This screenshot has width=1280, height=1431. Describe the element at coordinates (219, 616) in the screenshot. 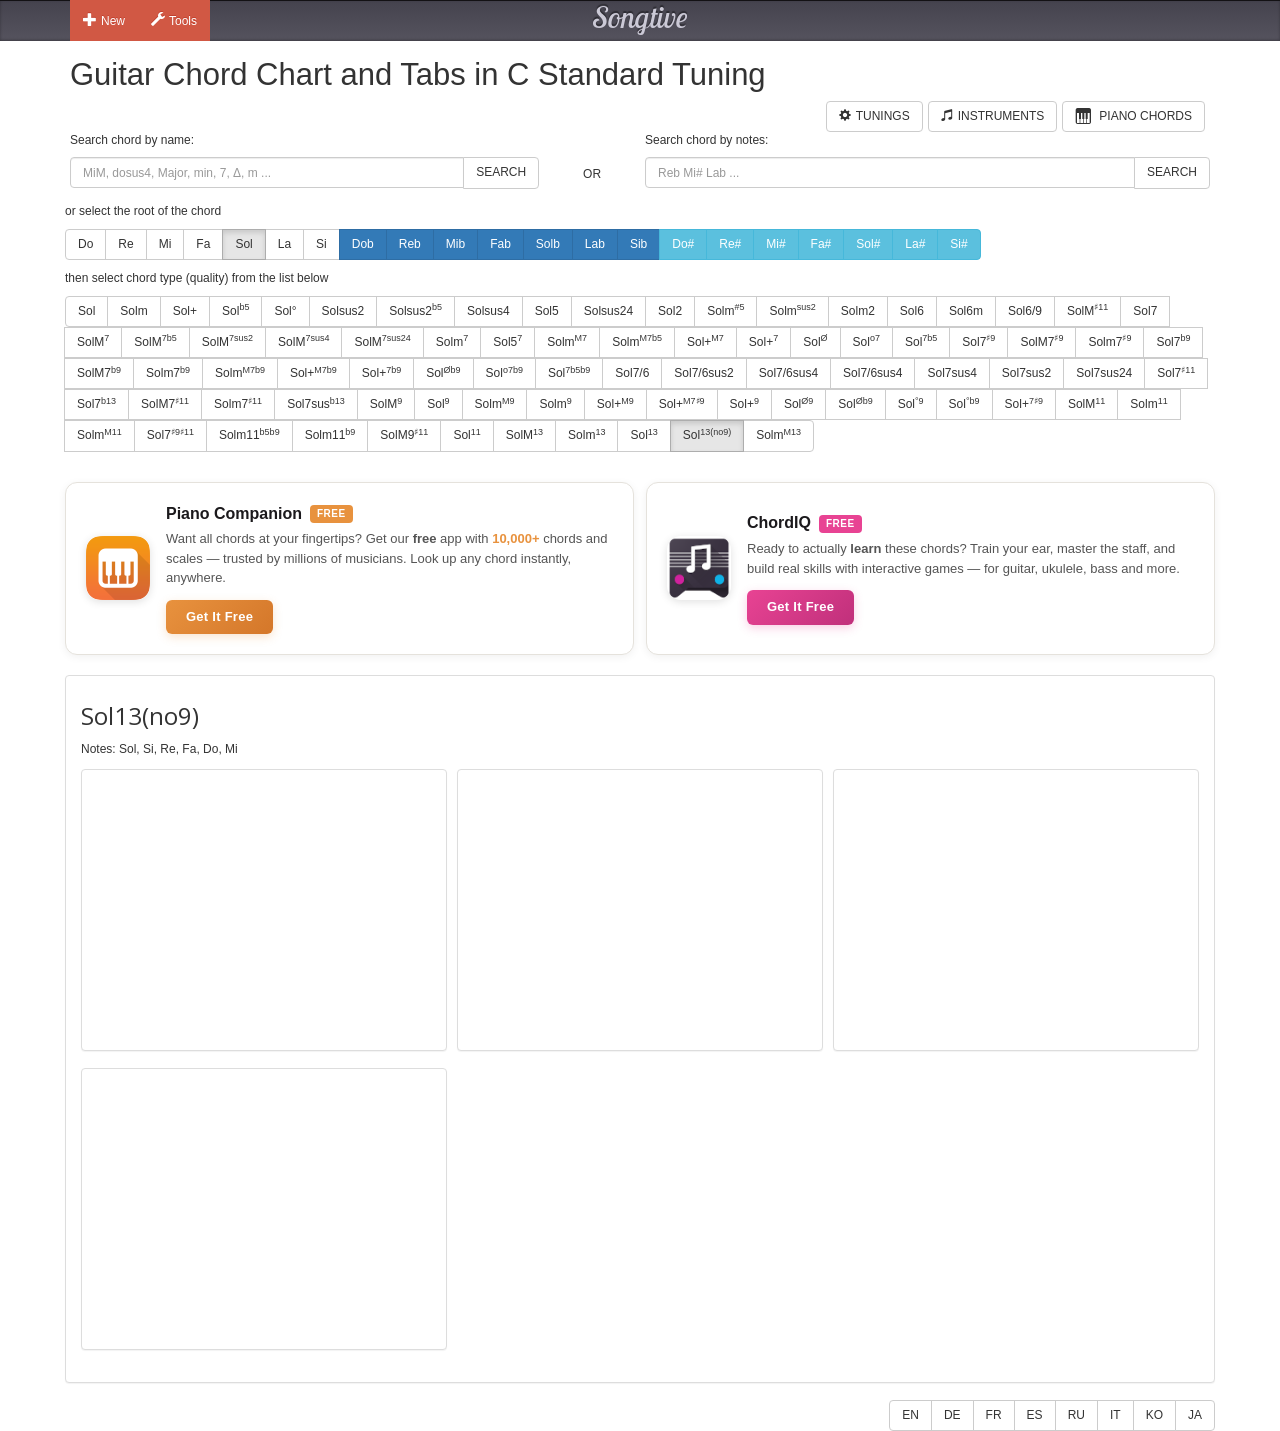

I see `Get It Free` at that location.